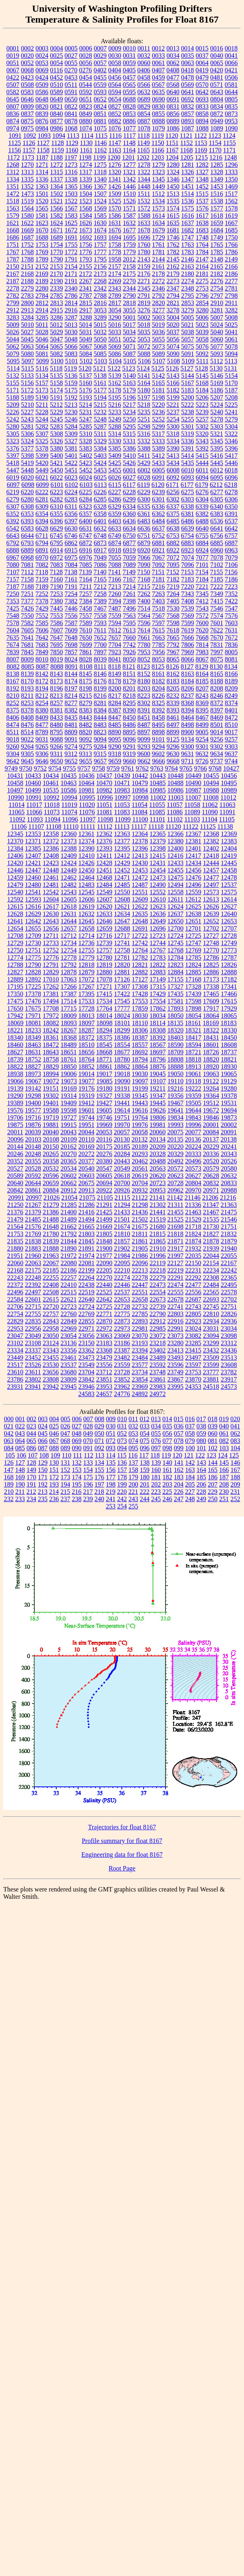 This screenshot has width=244, height=2576. Describe the element at coordinates (70, 324) in the screenshot. I see `5013` at that location.